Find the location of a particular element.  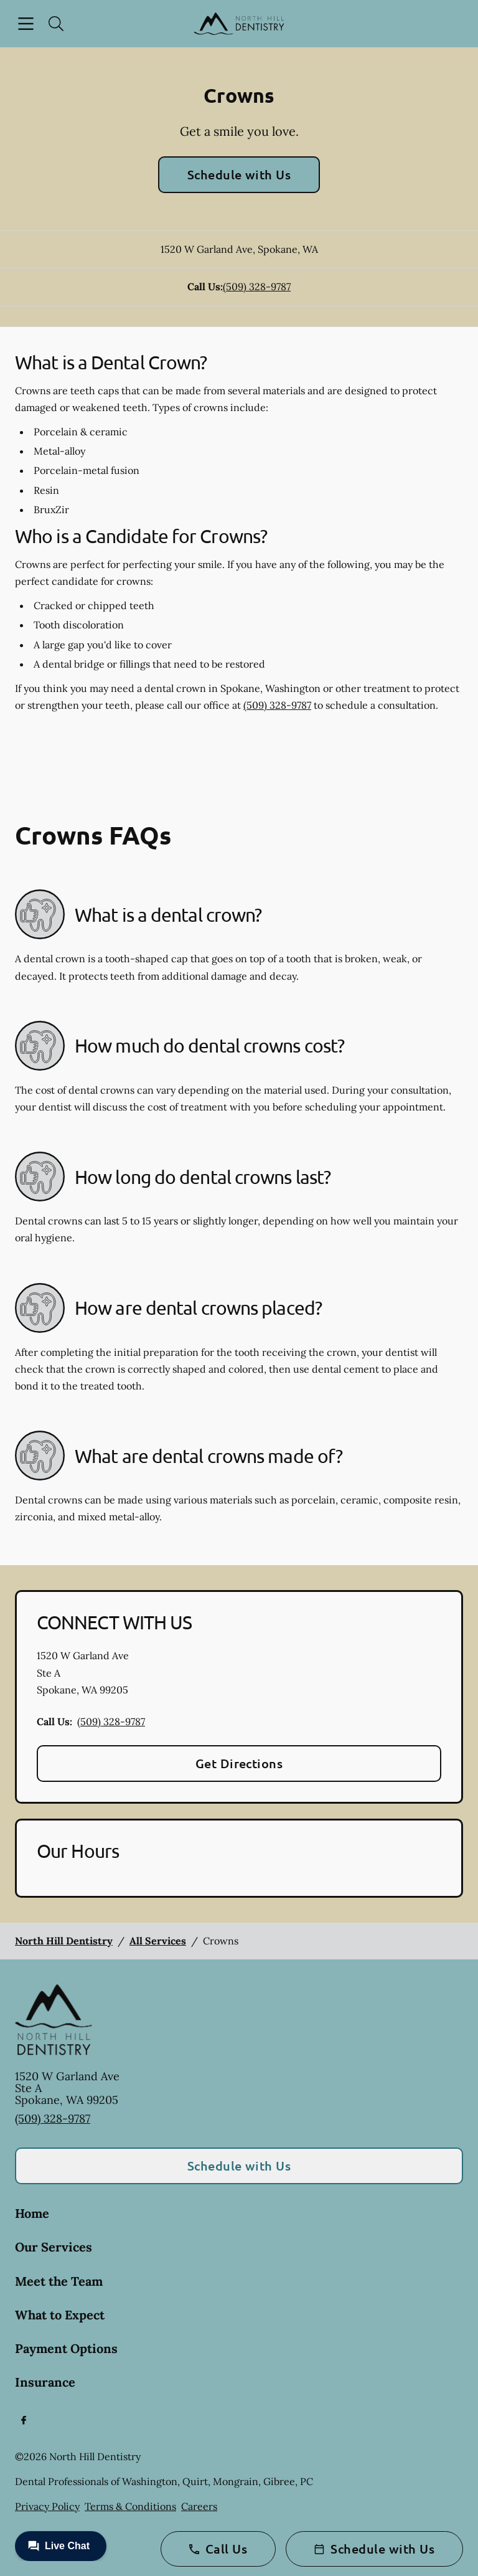

Careers is located at coordinates (199, 2506).